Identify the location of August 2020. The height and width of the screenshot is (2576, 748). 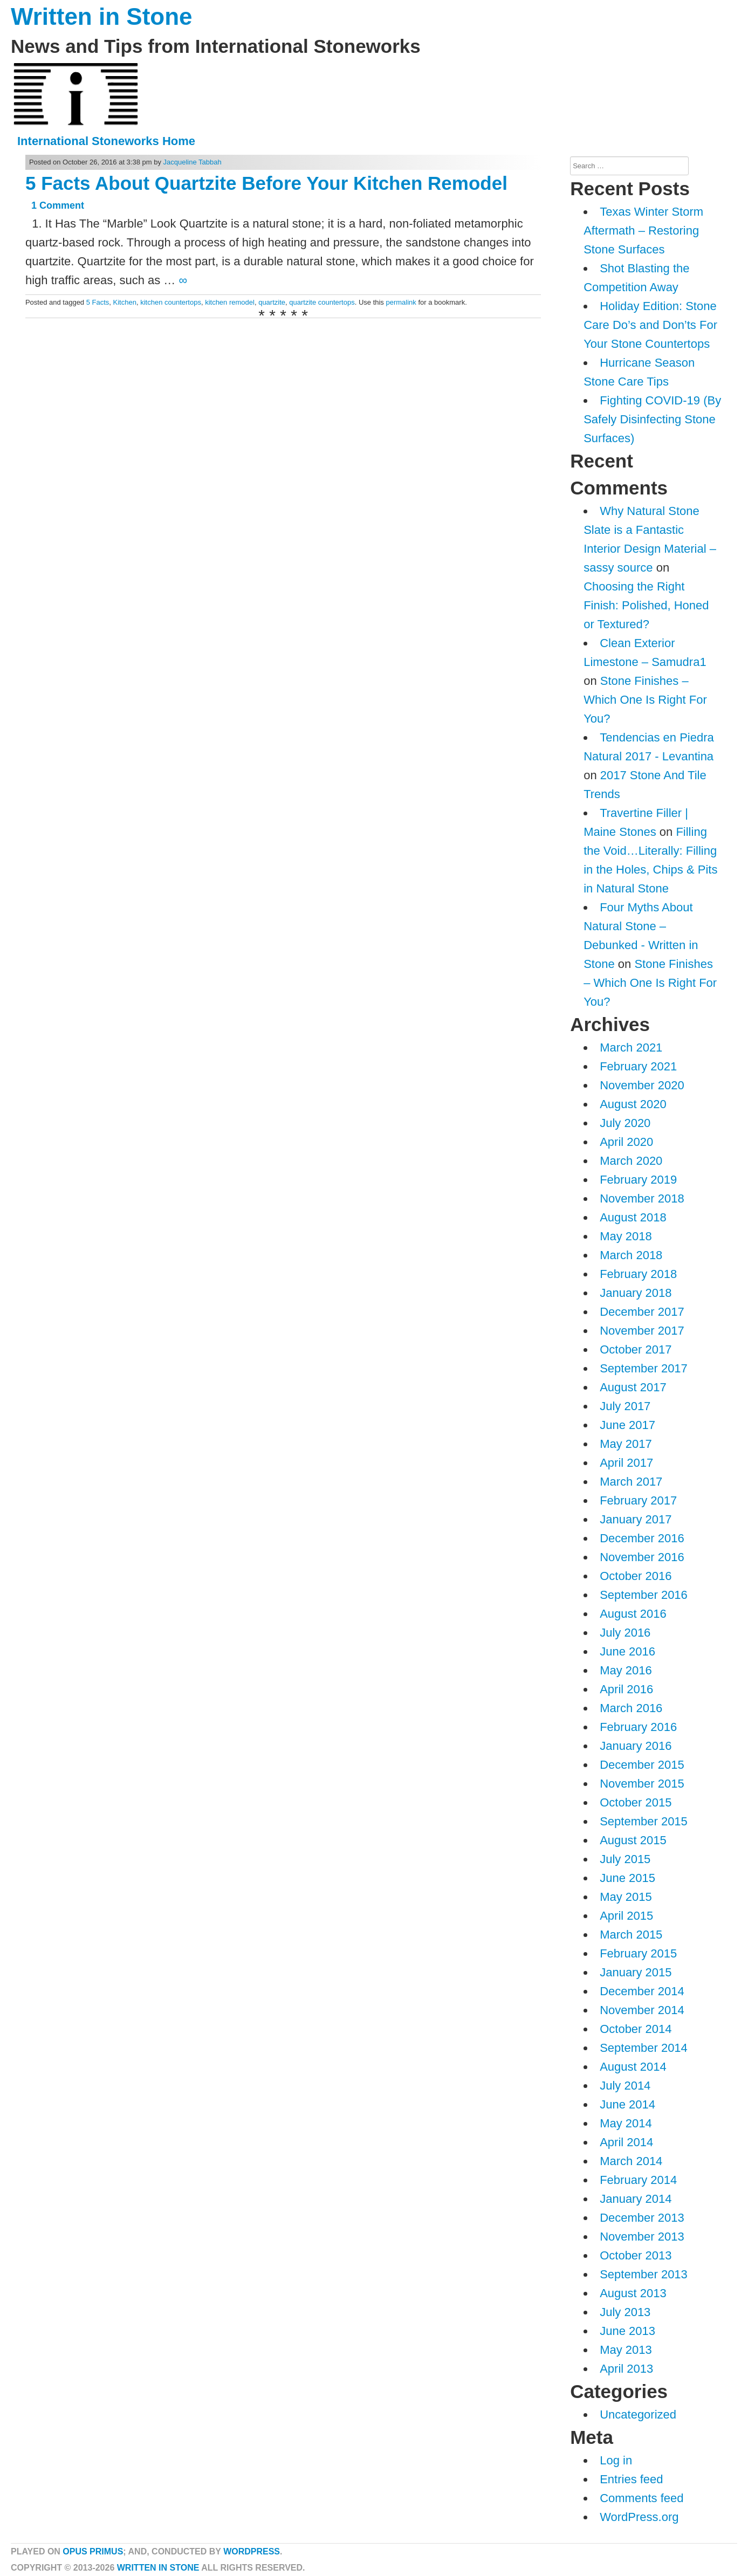
(633, 1104).